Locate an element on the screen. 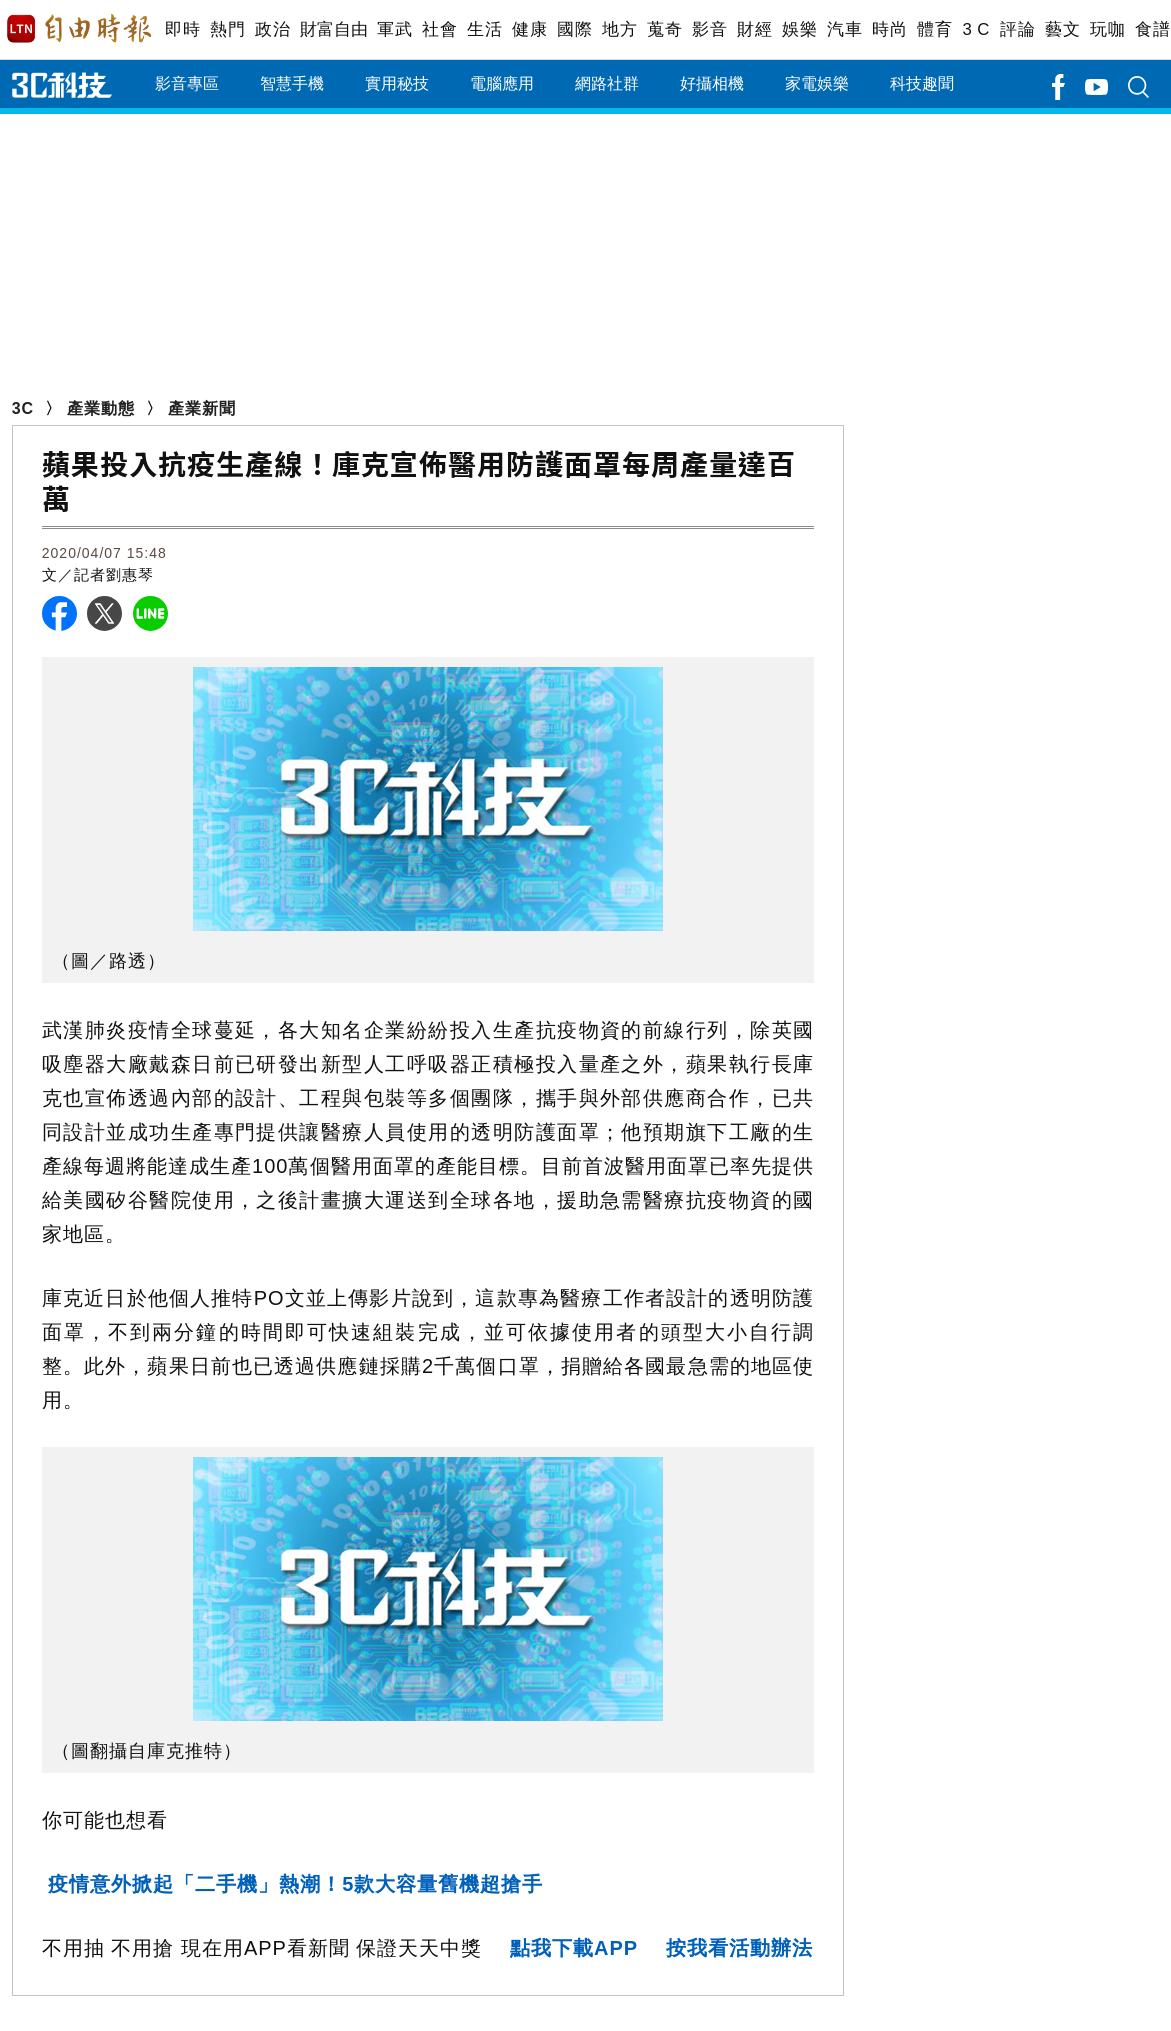 Image resolution: width=1171 pixels, height=2031 pixels. 產業新聞 is located at coordinates (202, 408).